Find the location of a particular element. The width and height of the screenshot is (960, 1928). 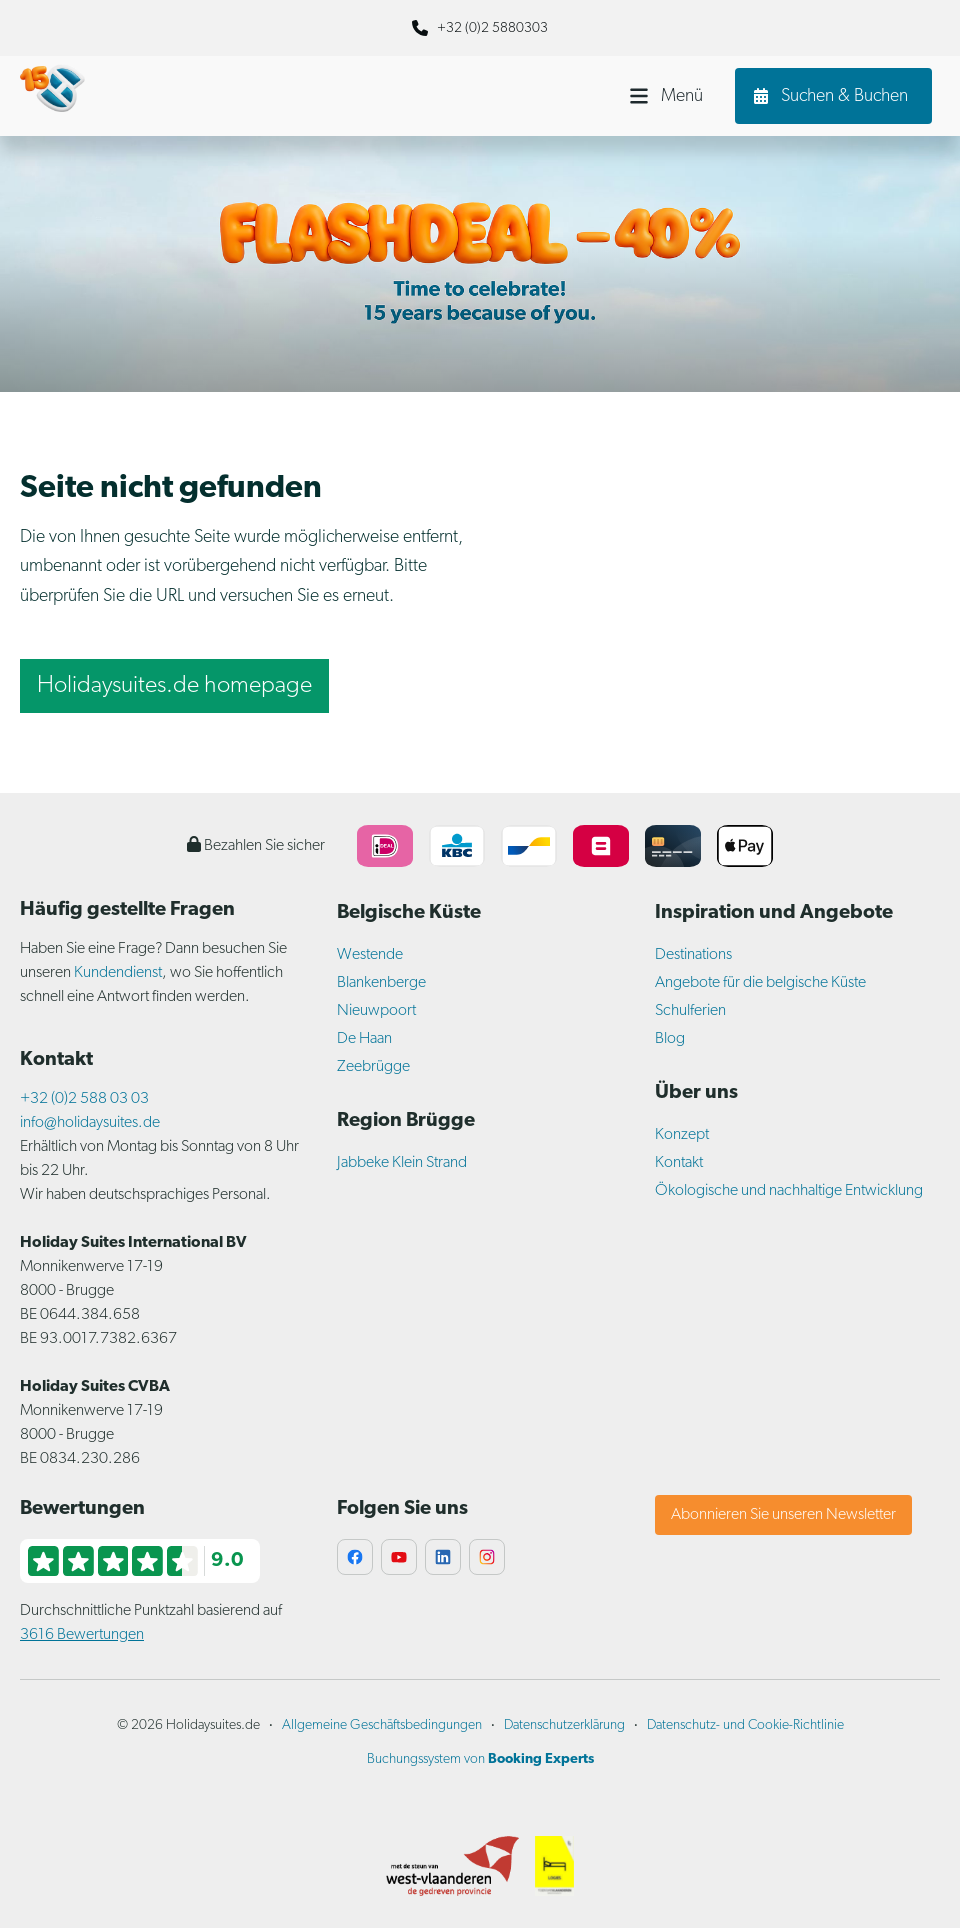

Datenschutzerklärung is located at coordinates (564, 1725).